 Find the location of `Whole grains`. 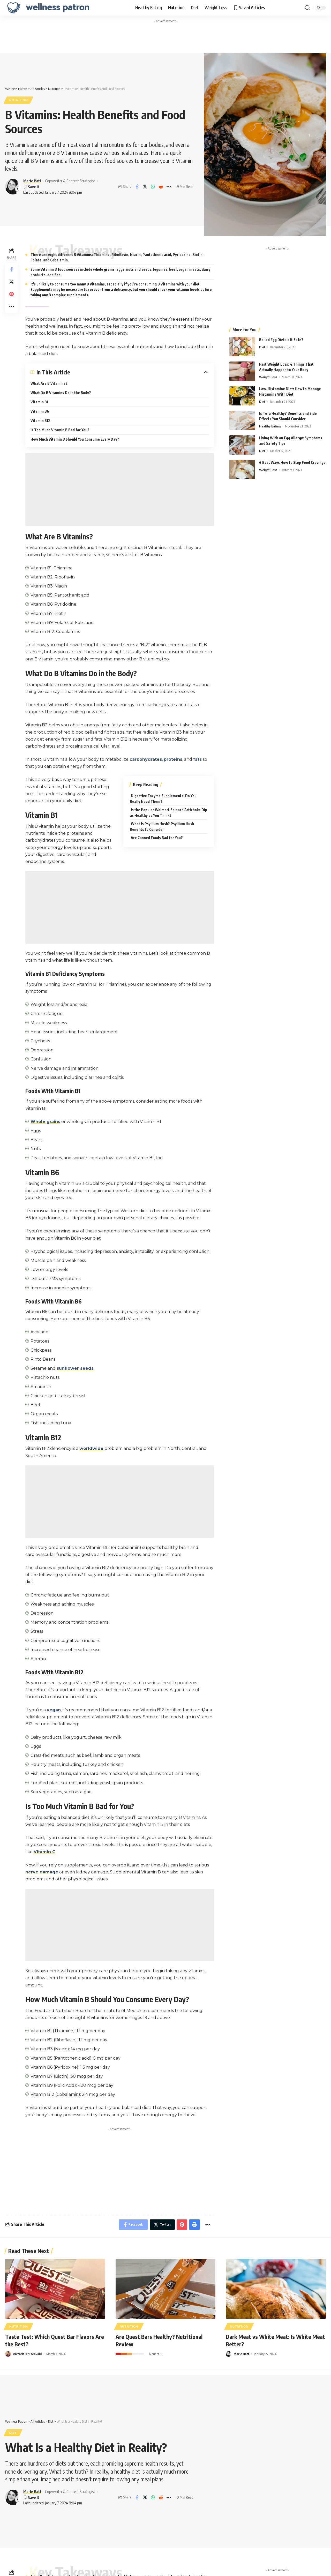

Whole grains is located at coordinates (45, 1121).